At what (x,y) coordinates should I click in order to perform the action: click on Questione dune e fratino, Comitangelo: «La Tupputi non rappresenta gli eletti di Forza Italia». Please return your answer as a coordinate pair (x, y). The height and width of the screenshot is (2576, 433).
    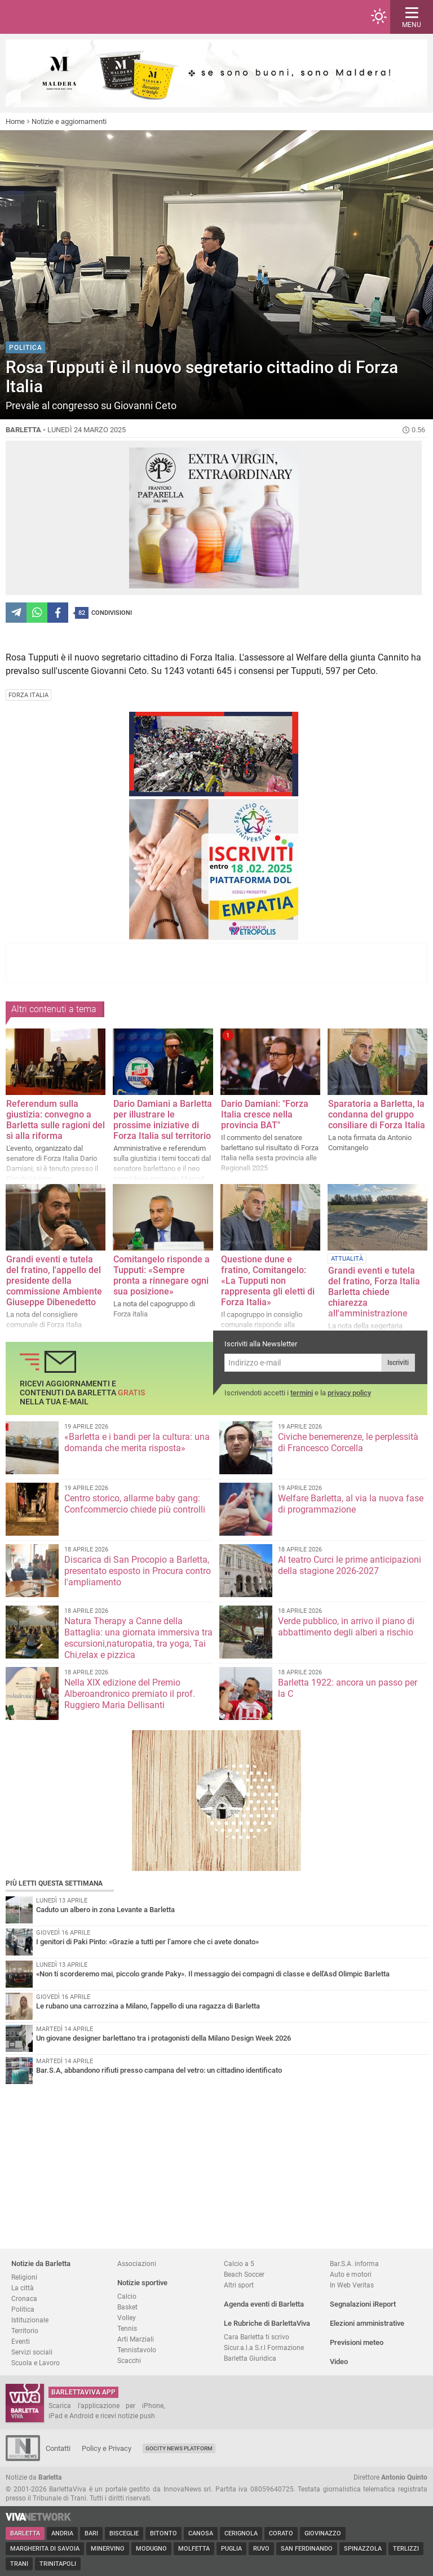
    Looking at the image, I should click on (268, 1280).